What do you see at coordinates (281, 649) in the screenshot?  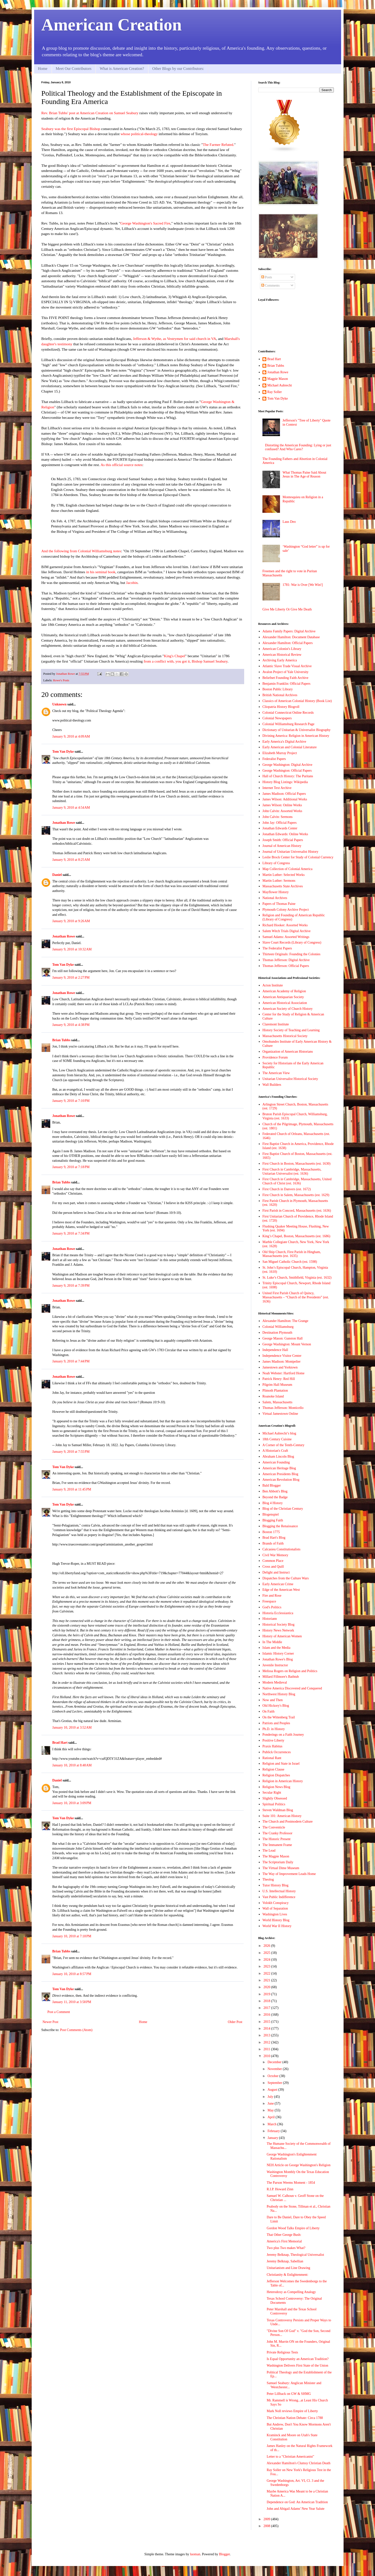 I see `American Colonist's Library` at bounding box center [281, 649].